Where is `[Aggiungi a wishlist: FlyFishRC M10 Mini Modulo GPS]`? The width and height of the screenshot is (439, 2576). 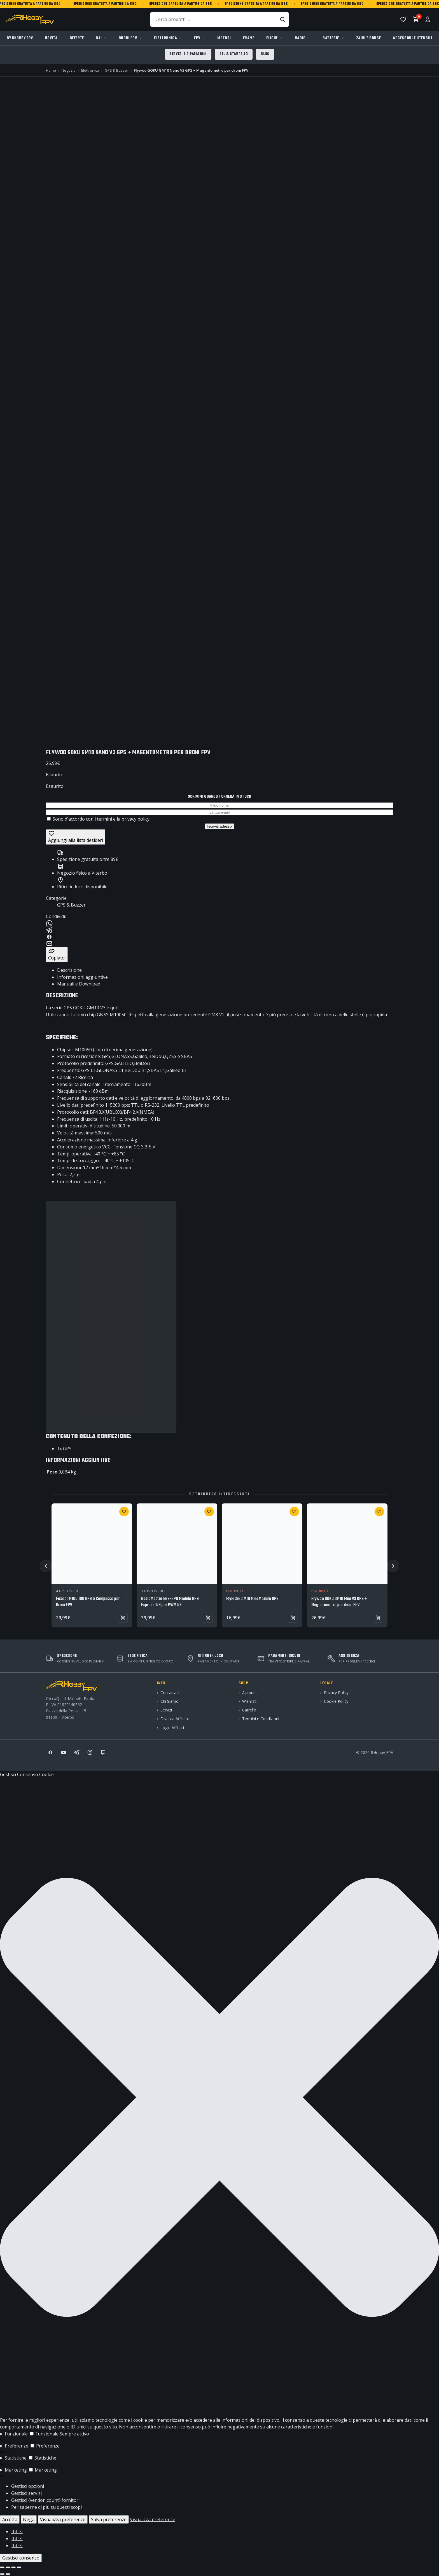
[Aggiungi a wishlist: FlyFishRC M10 Mini Modulo GPS] is located at coordinates (294, 1511).